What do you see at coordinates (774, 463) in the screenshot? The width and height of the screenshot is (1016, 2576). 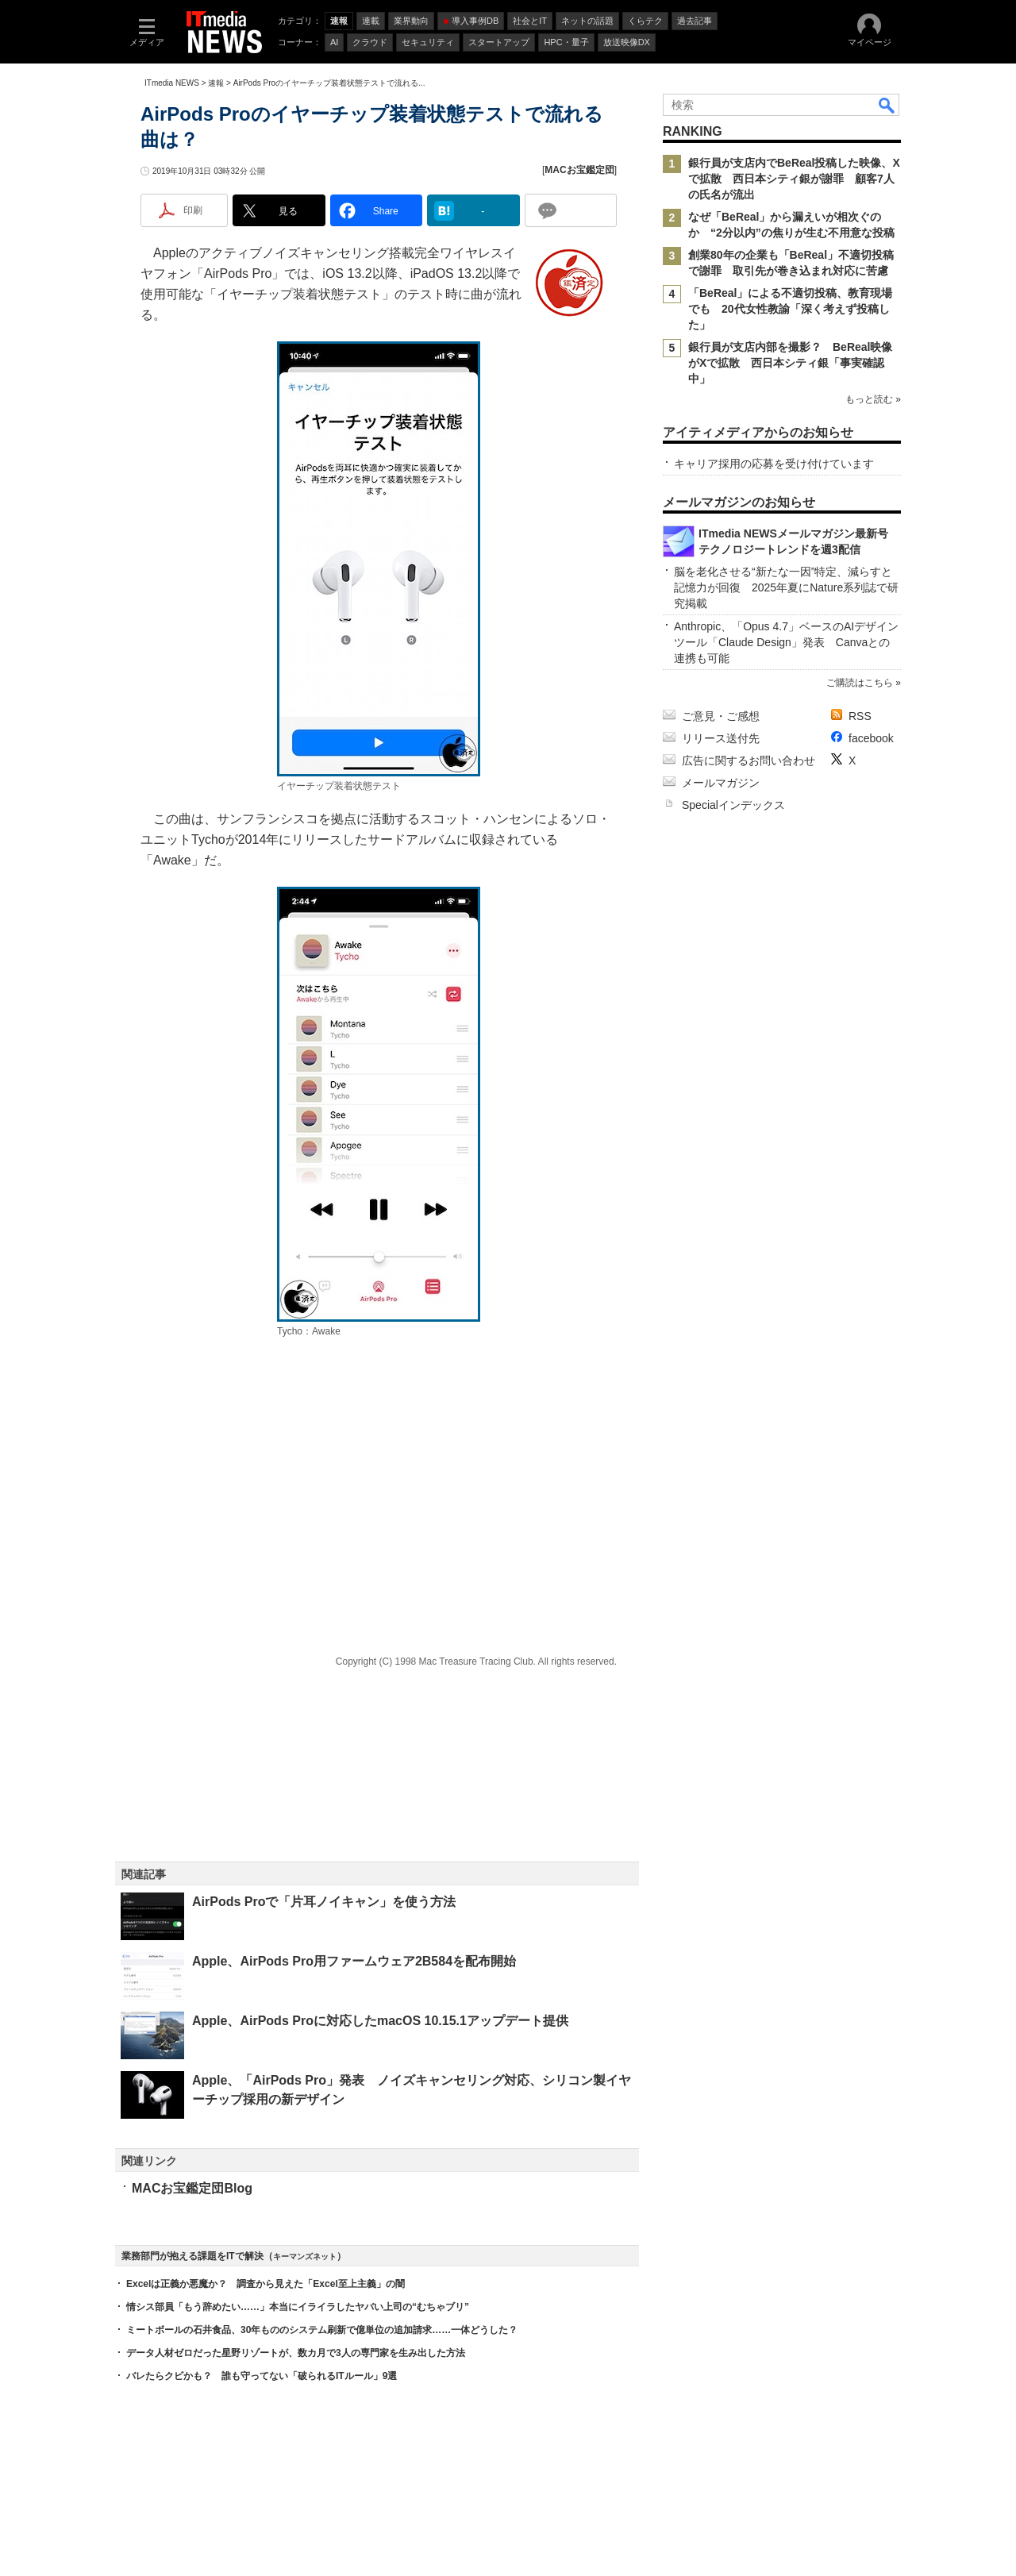 I see `キャリア採用の応募を受け付けています` at bounding box center [774, 463].